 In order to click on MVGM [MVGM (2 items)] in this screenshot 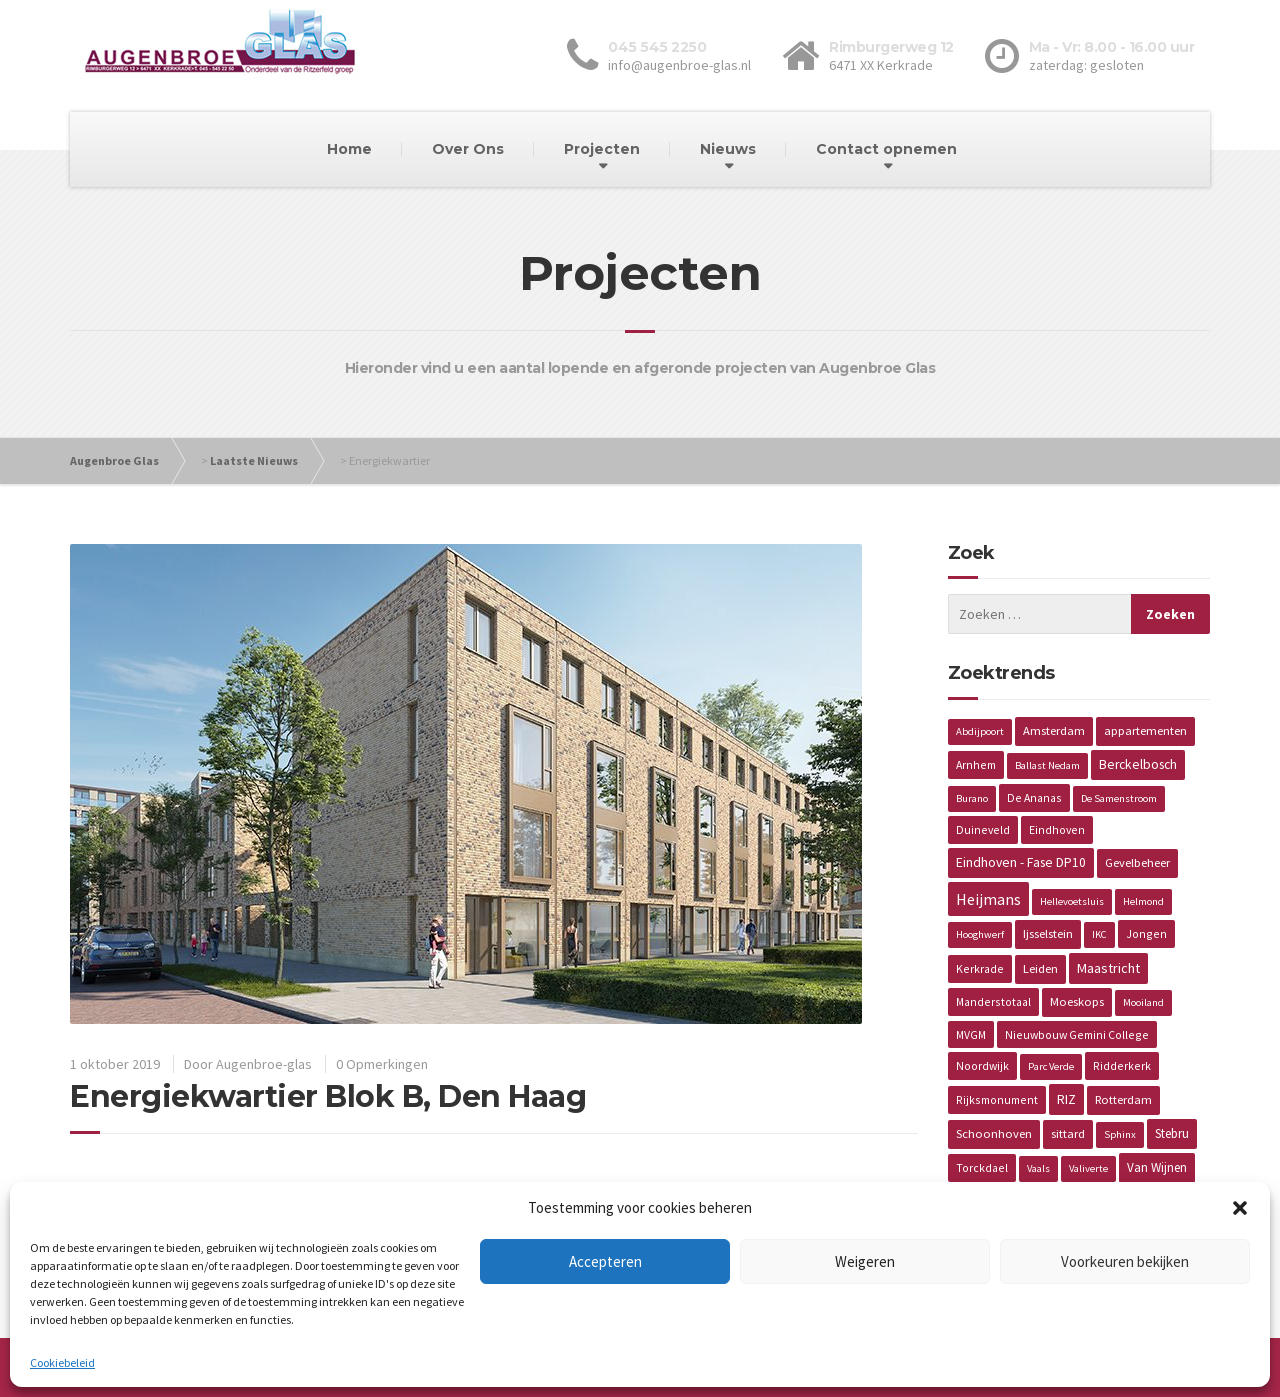, I will do `click(971, 1034)`.